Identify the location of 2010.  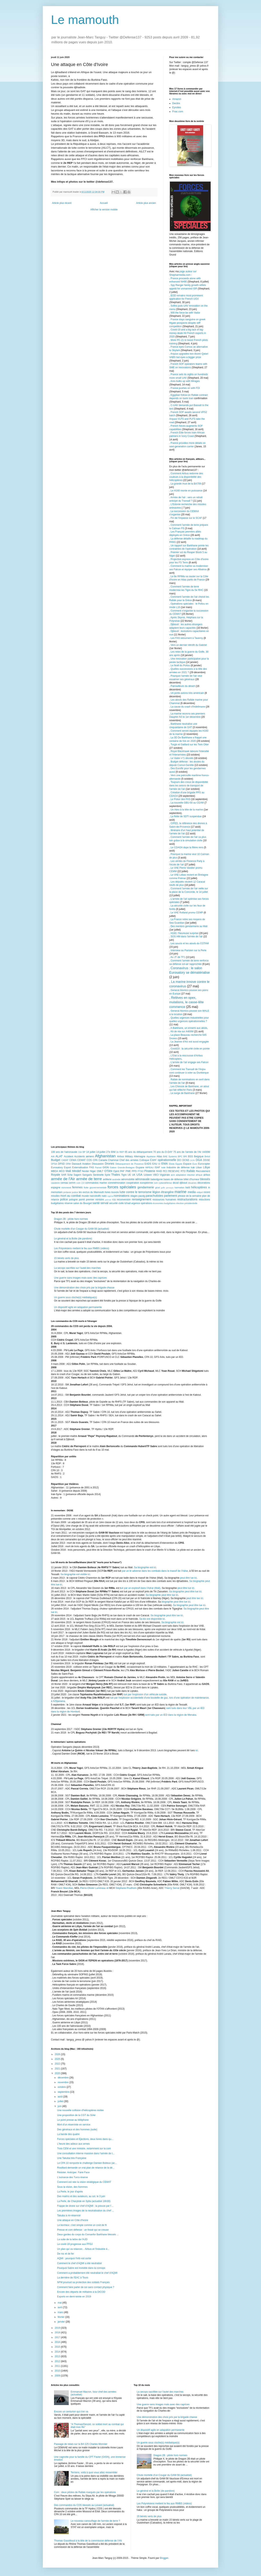
(58, 2370).